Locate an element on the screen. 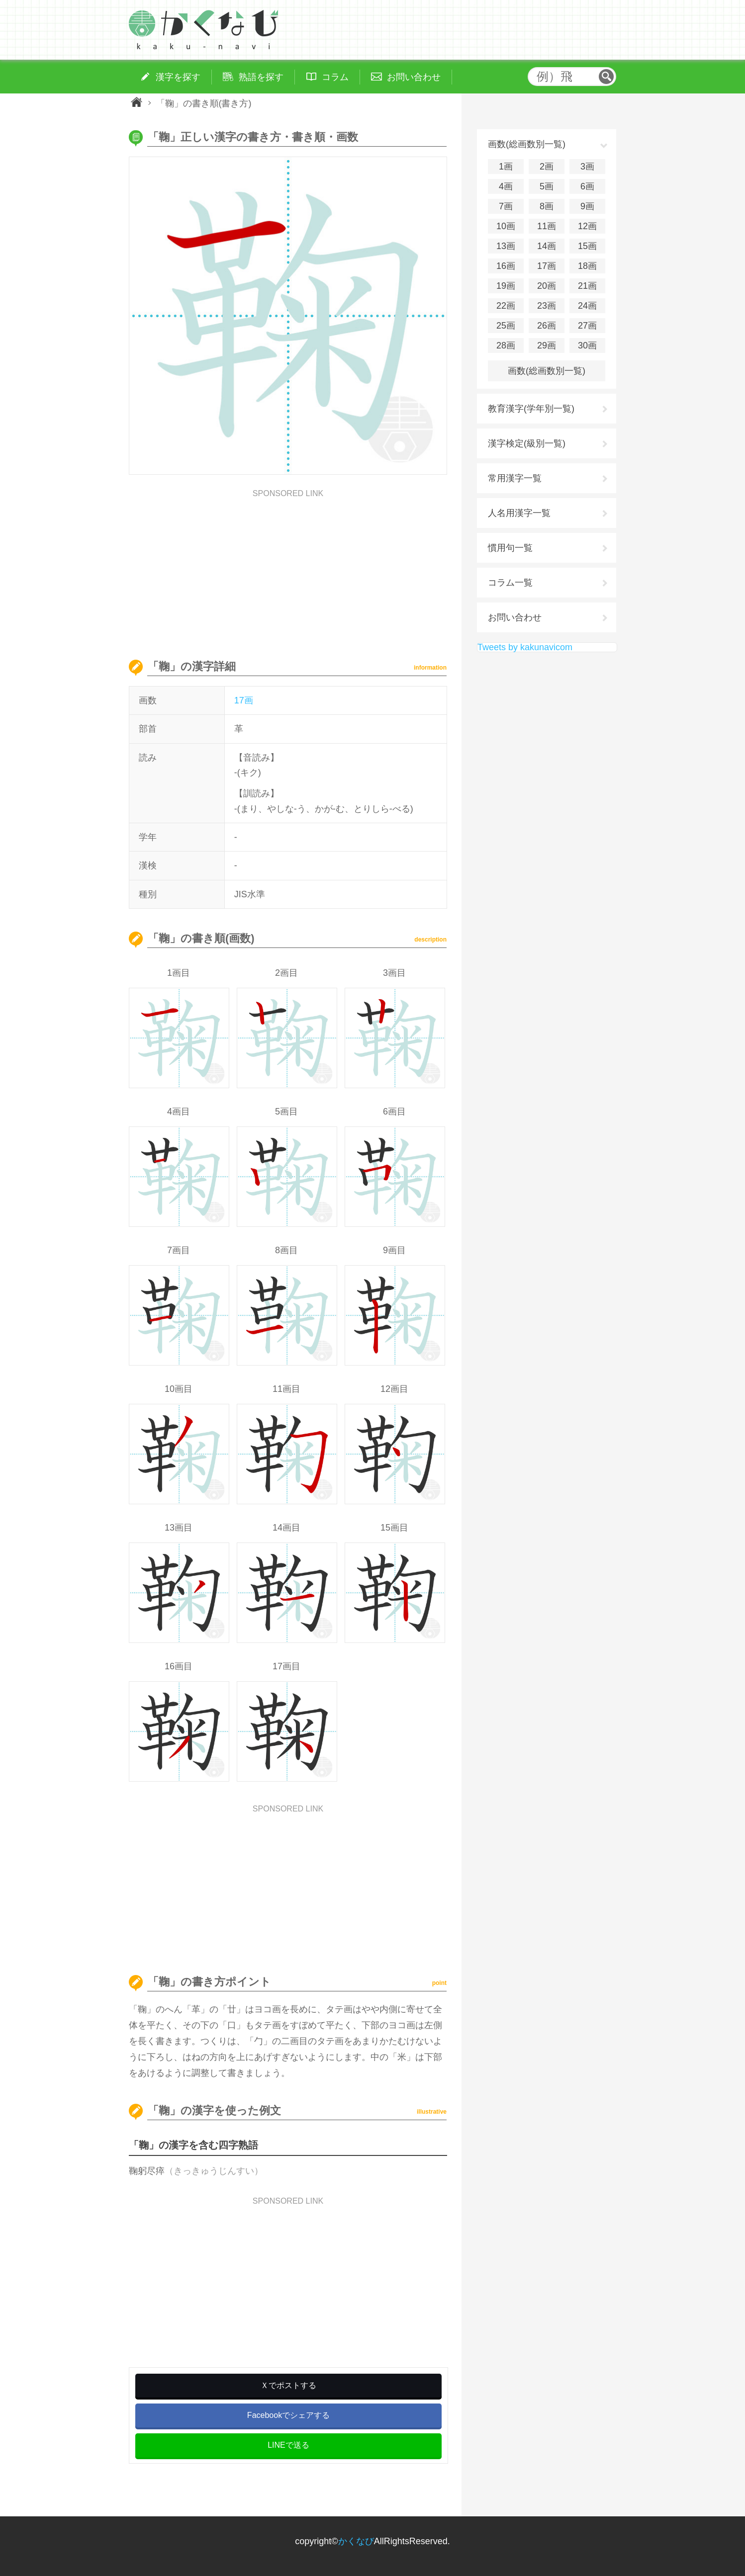 This screenshot has width=745, height=2576. 2画 is located at coordinates (547, 167).